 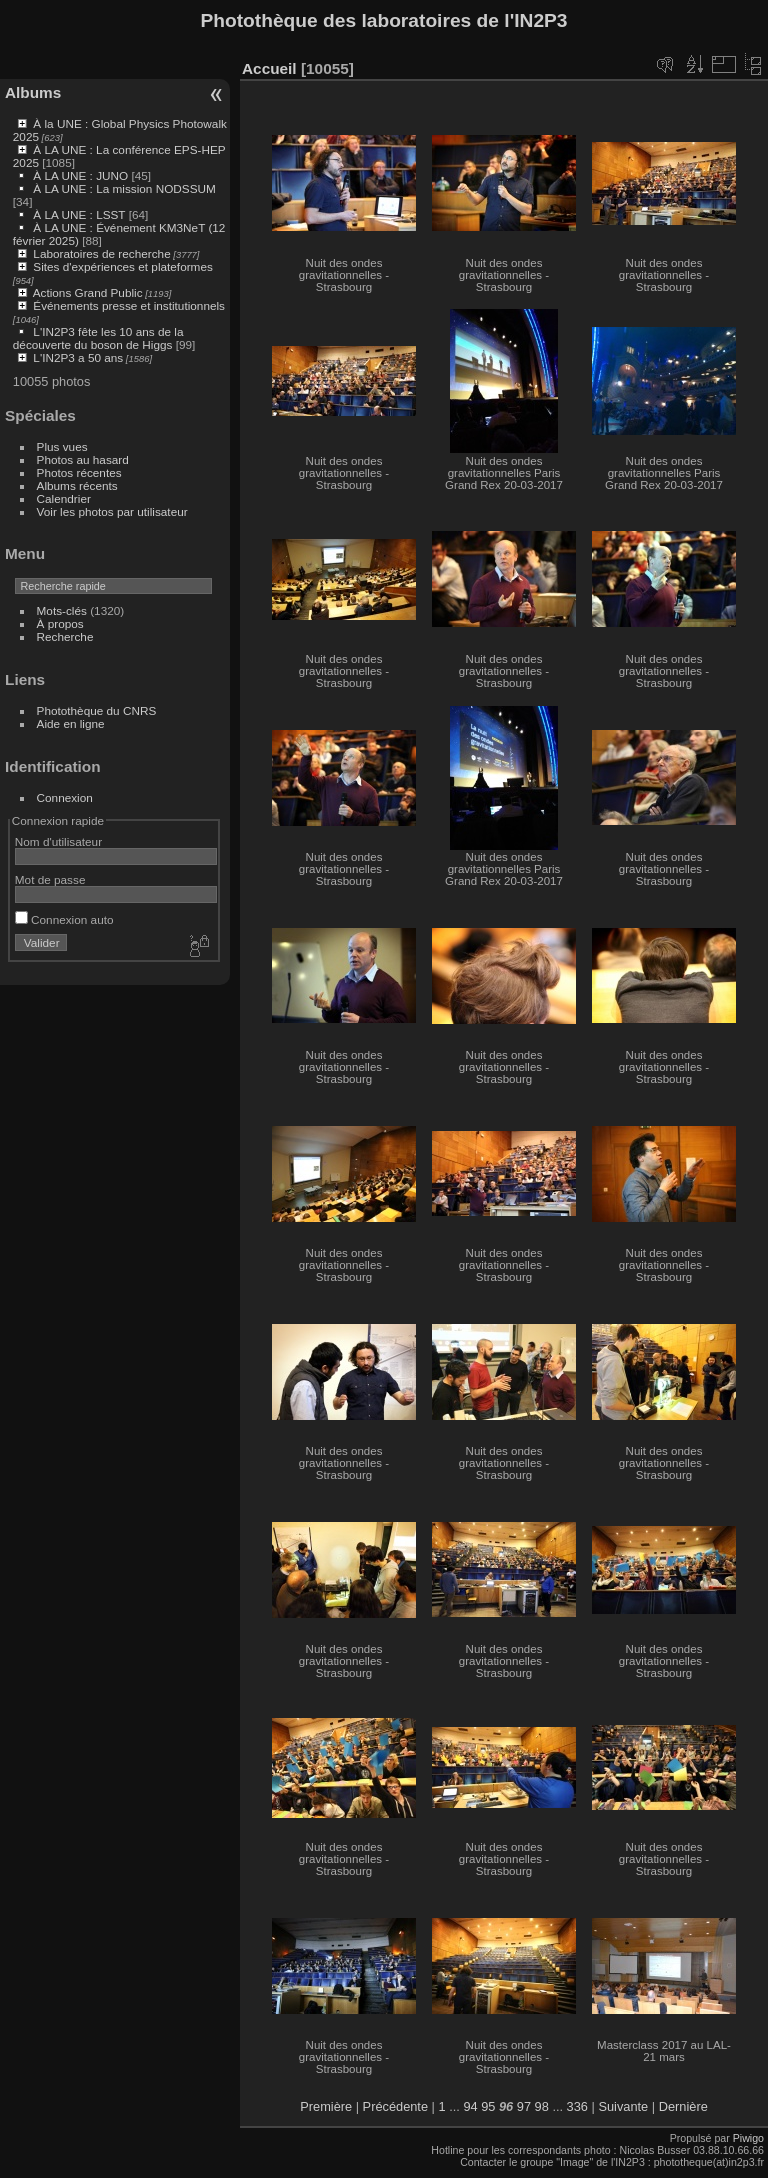 I want to click on Première, so click(x=326, y=2106).